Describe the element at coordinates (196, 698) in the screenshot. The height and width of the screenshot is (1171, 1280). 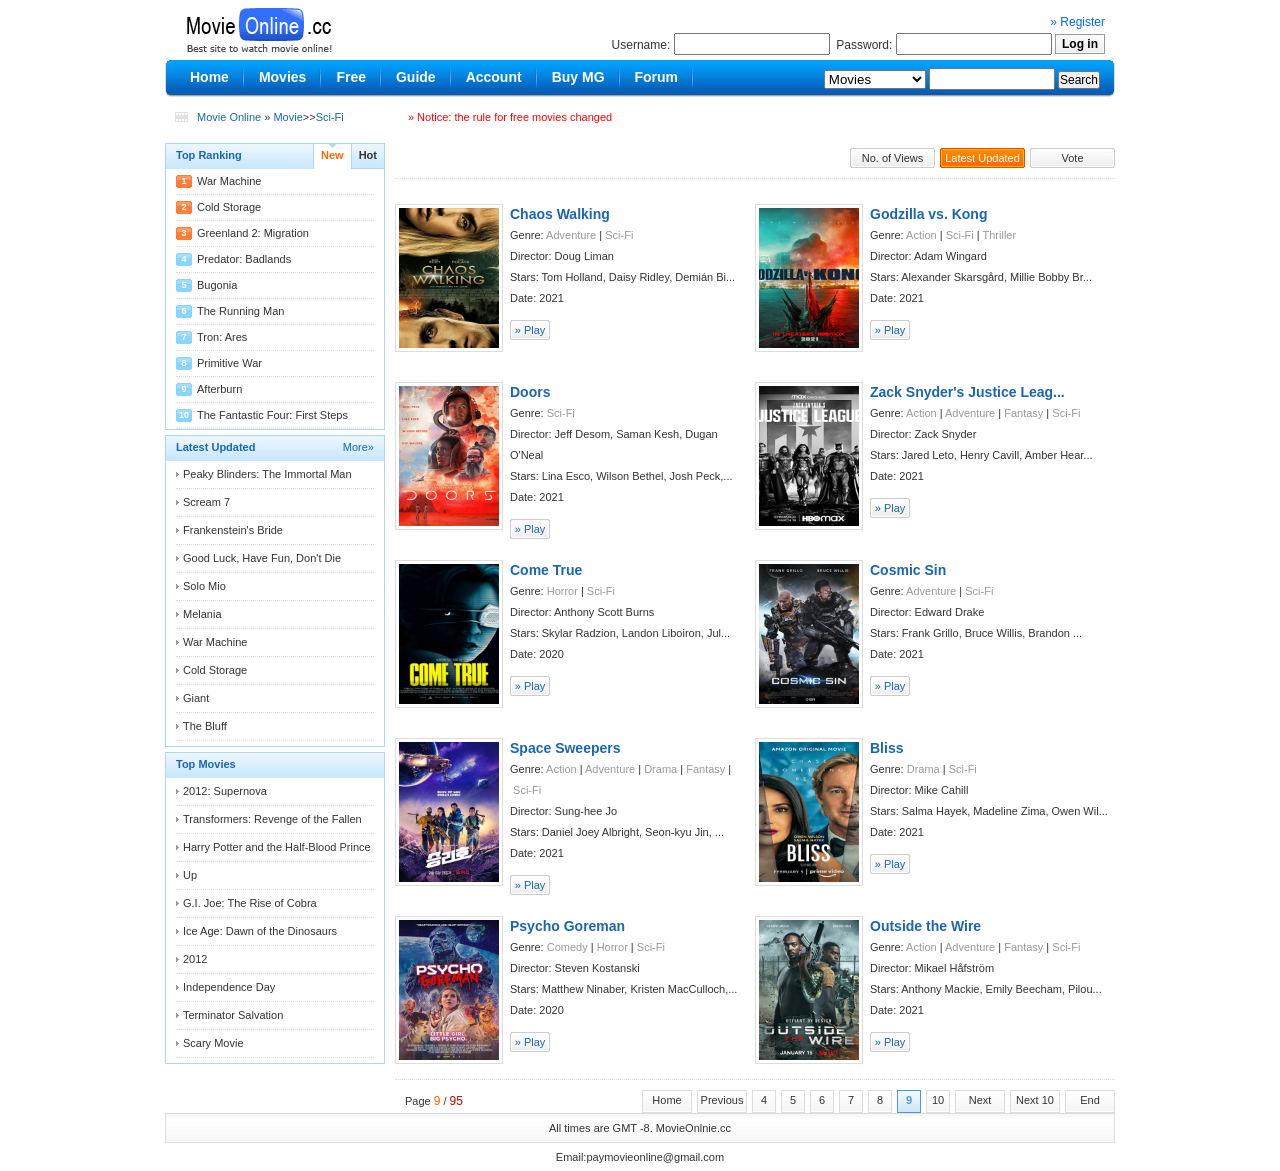
I see `Giant` at that location.